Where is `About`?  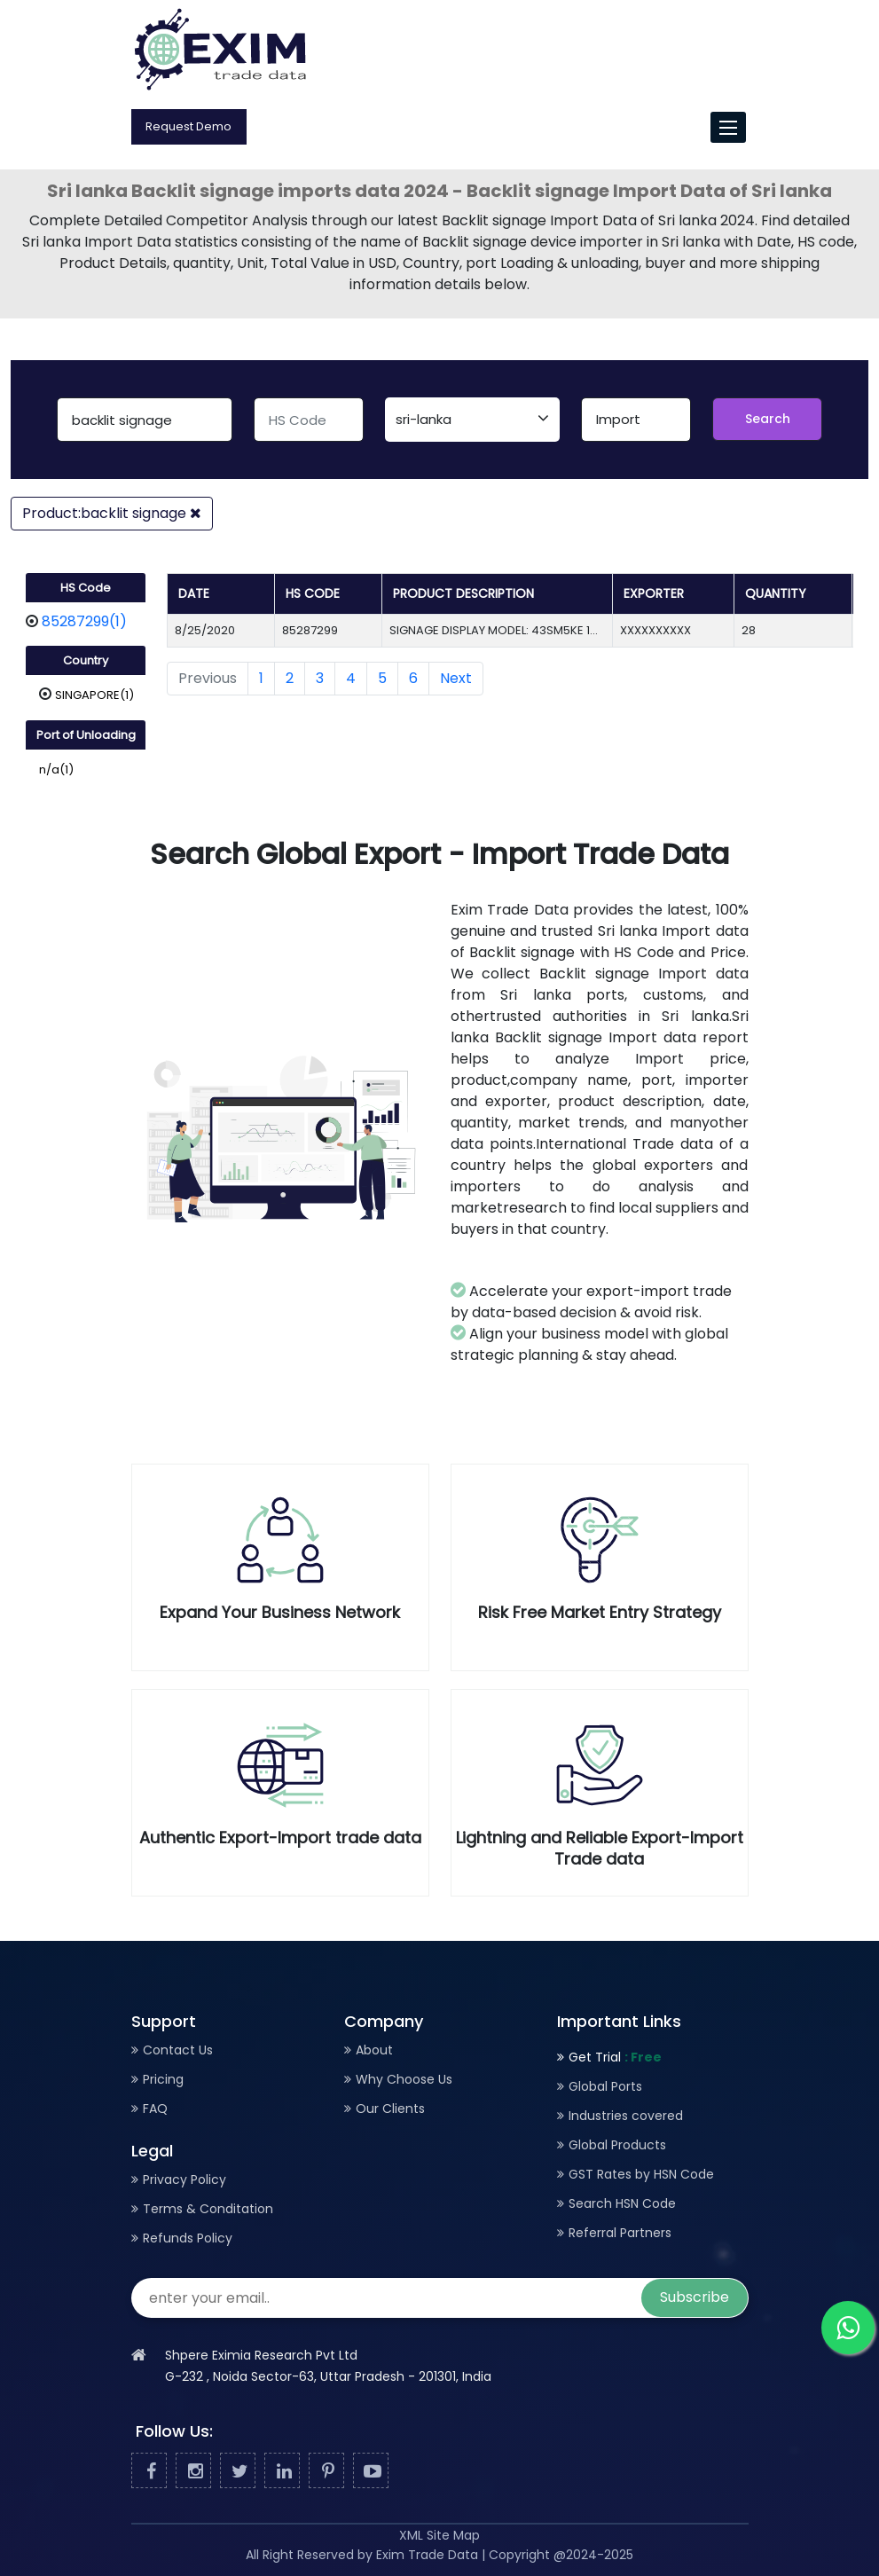
About is located at coordinates (374, 2050).